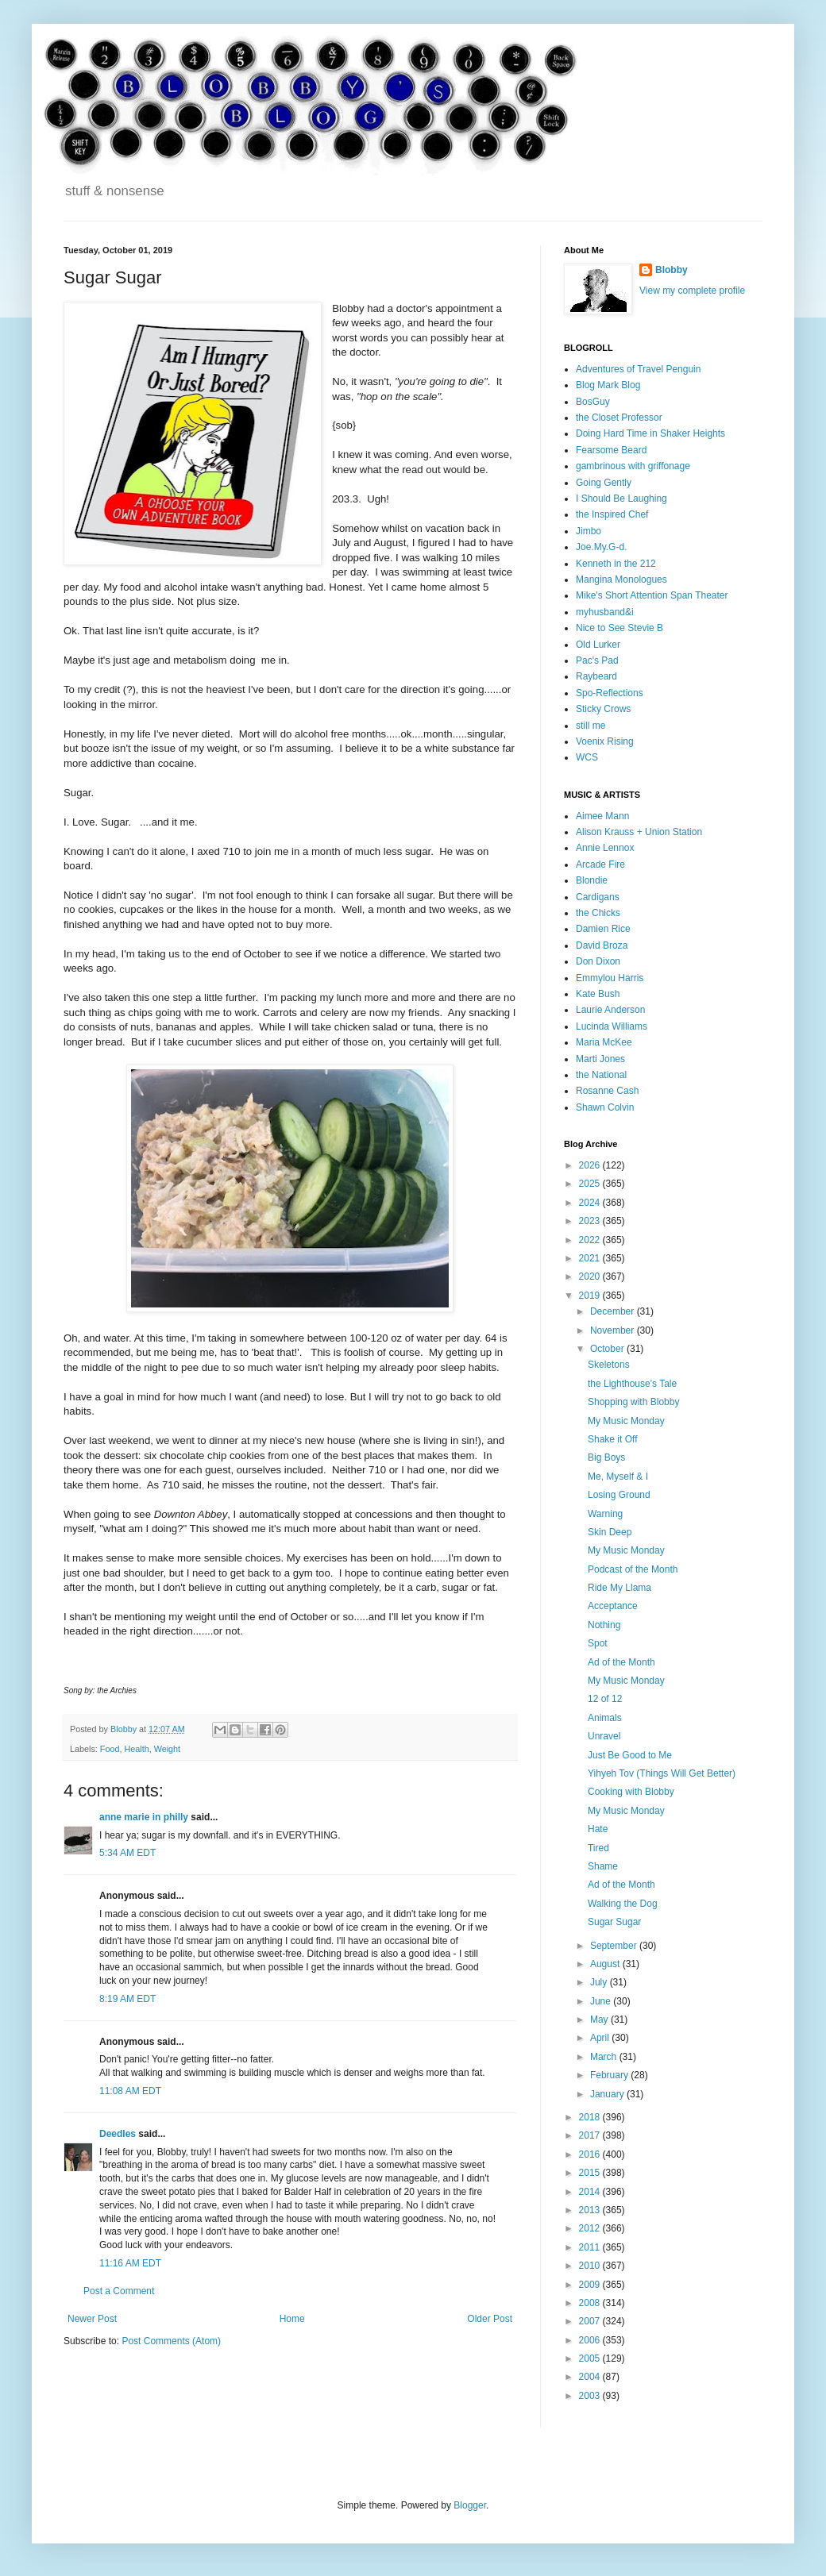 The image size is (826, 2576). Describe the element at coordinates (591, 2302) in the screenshot. I see `2008` at that location.